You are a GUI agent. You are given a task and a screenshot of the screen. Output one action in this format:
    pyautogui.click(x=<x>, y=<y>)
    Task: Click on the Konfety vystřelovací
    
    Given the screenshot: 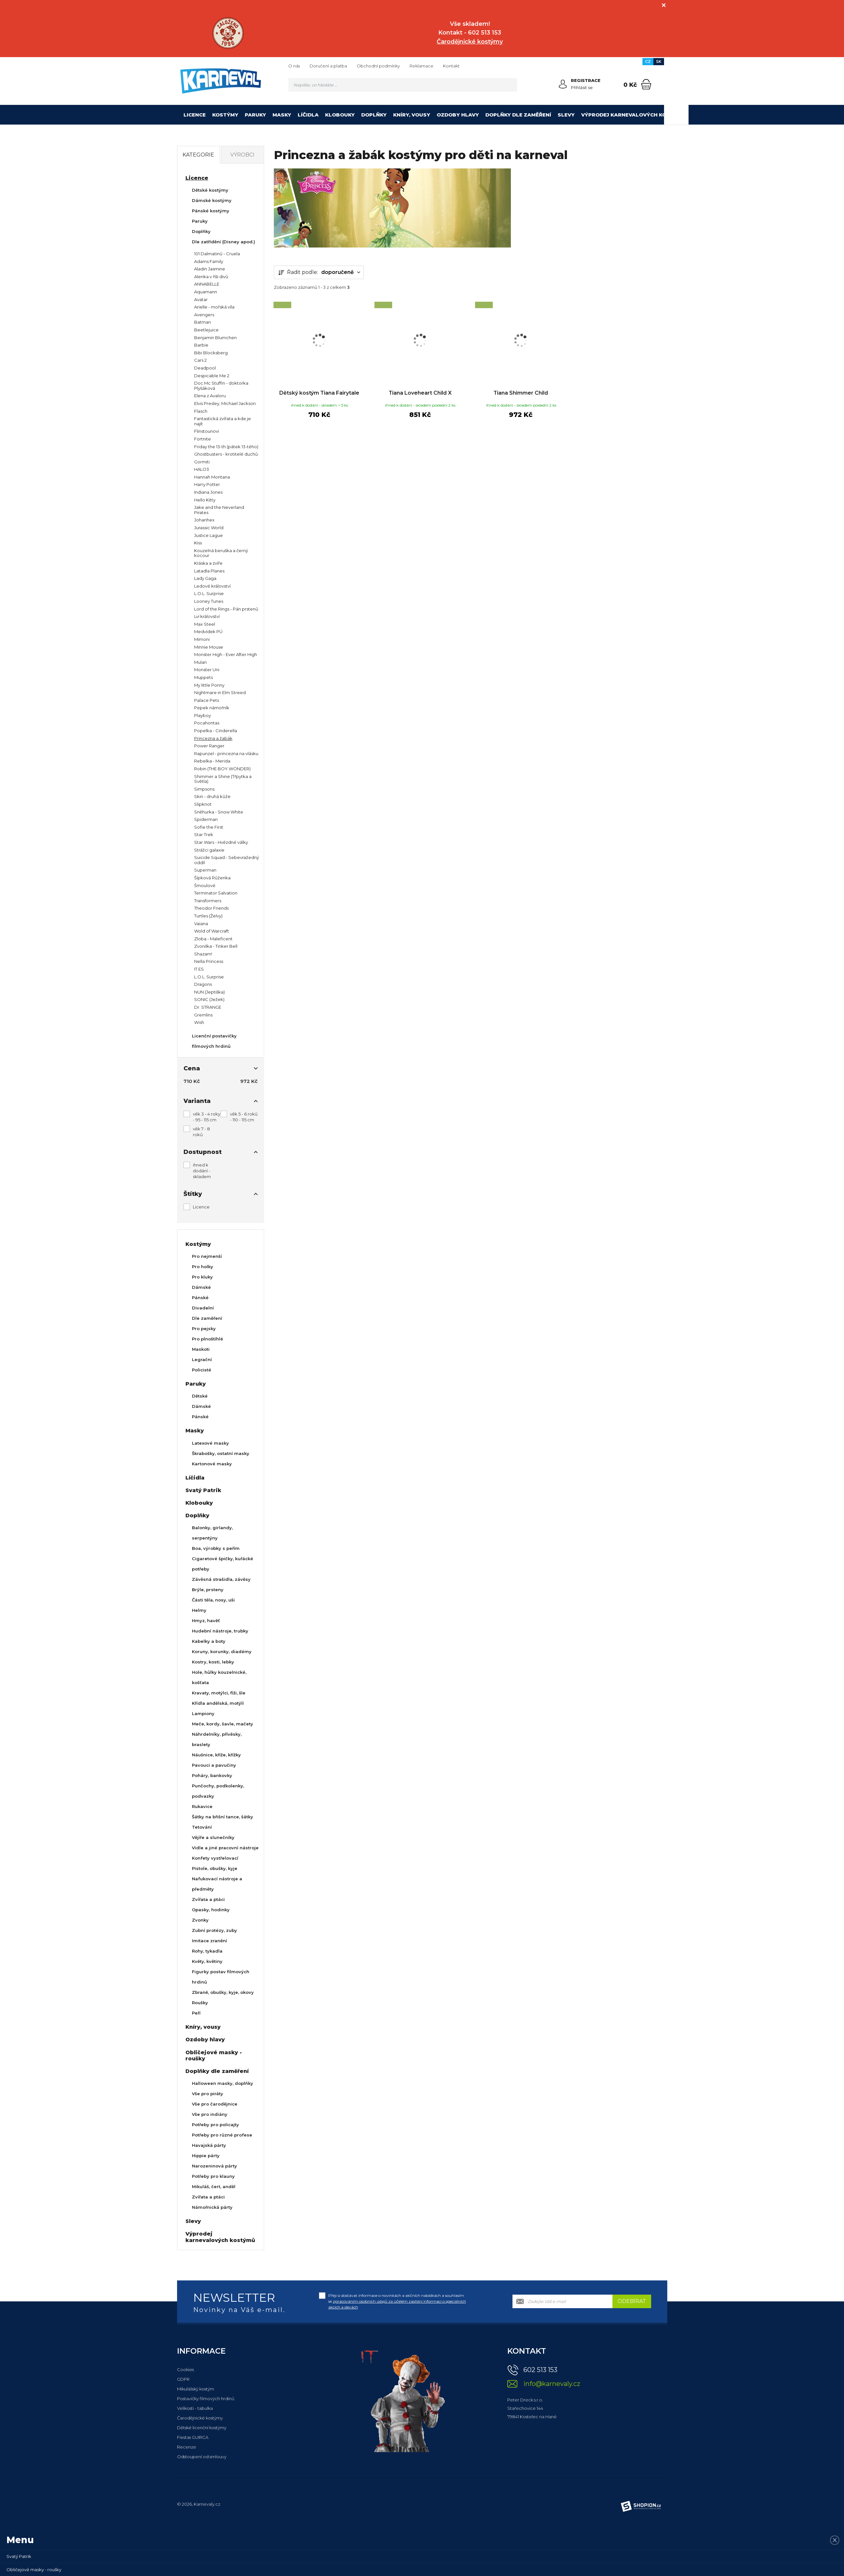 What is the action you would take?
    pyautogui.click(x=215, y=1858)
    